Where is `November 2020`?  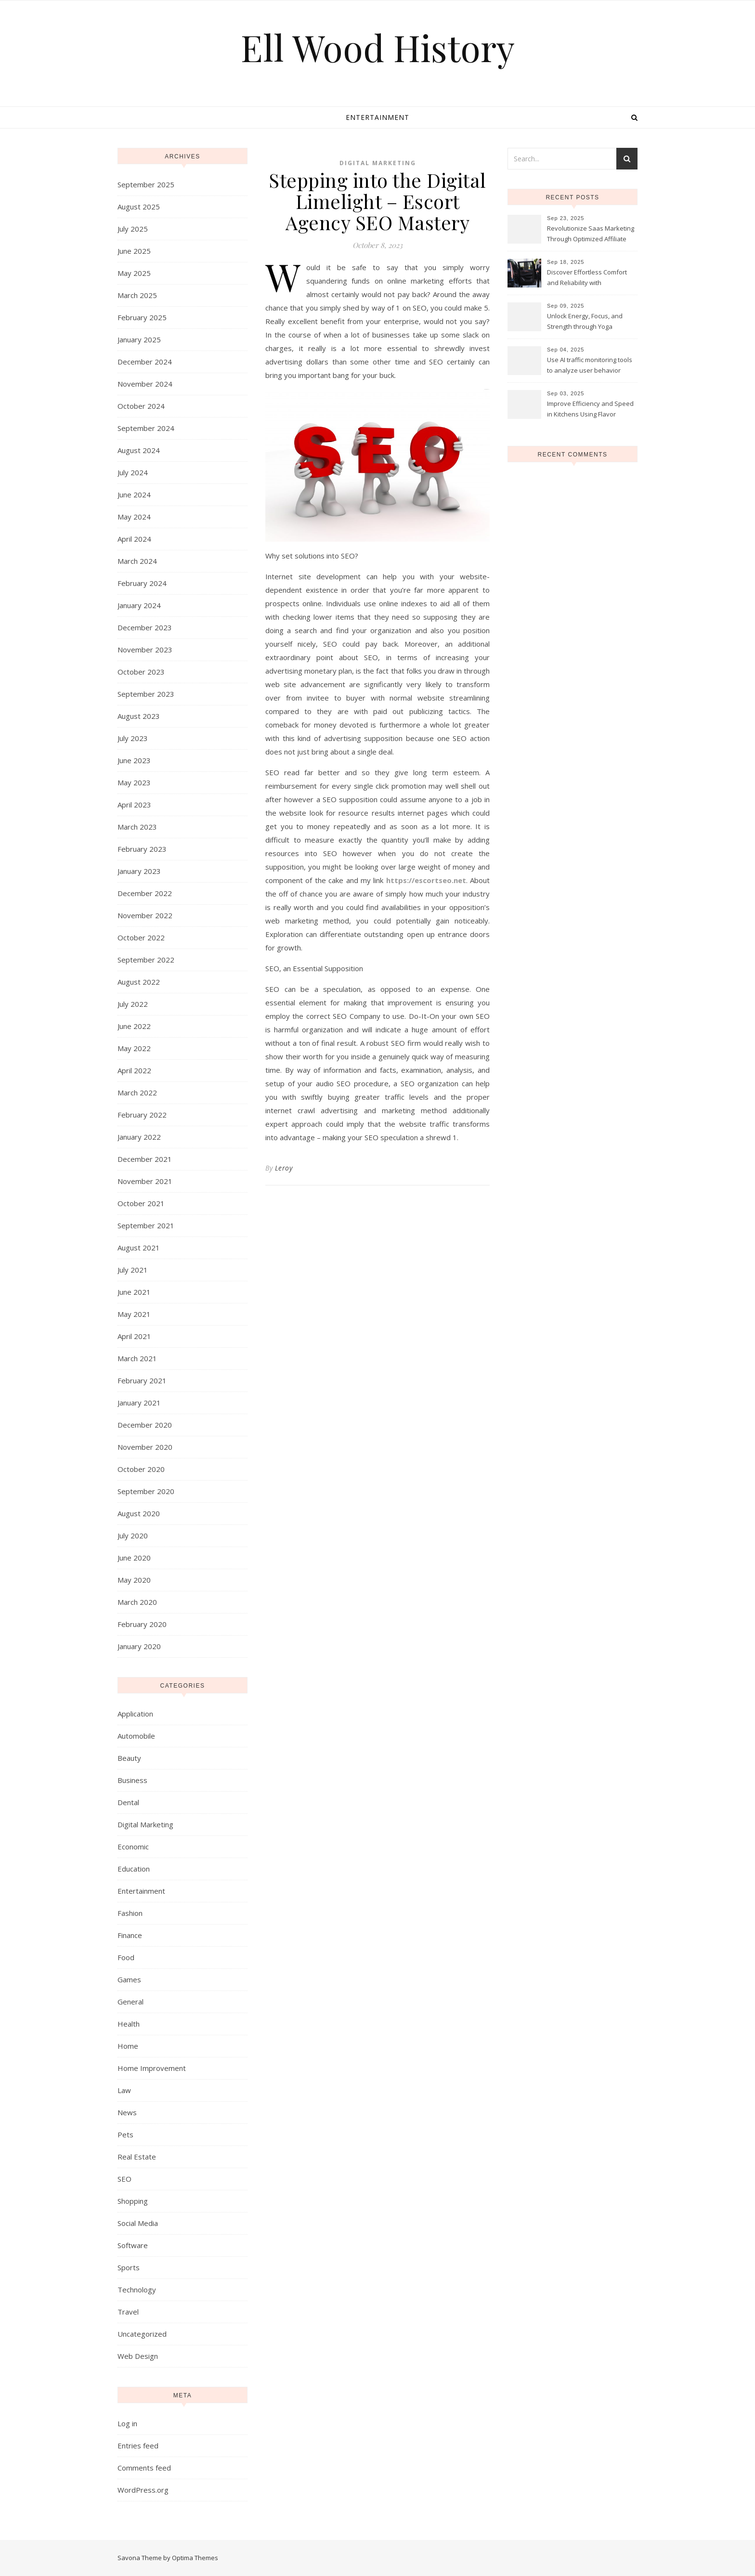
November 2020 is located at coordinates (144, 1447).